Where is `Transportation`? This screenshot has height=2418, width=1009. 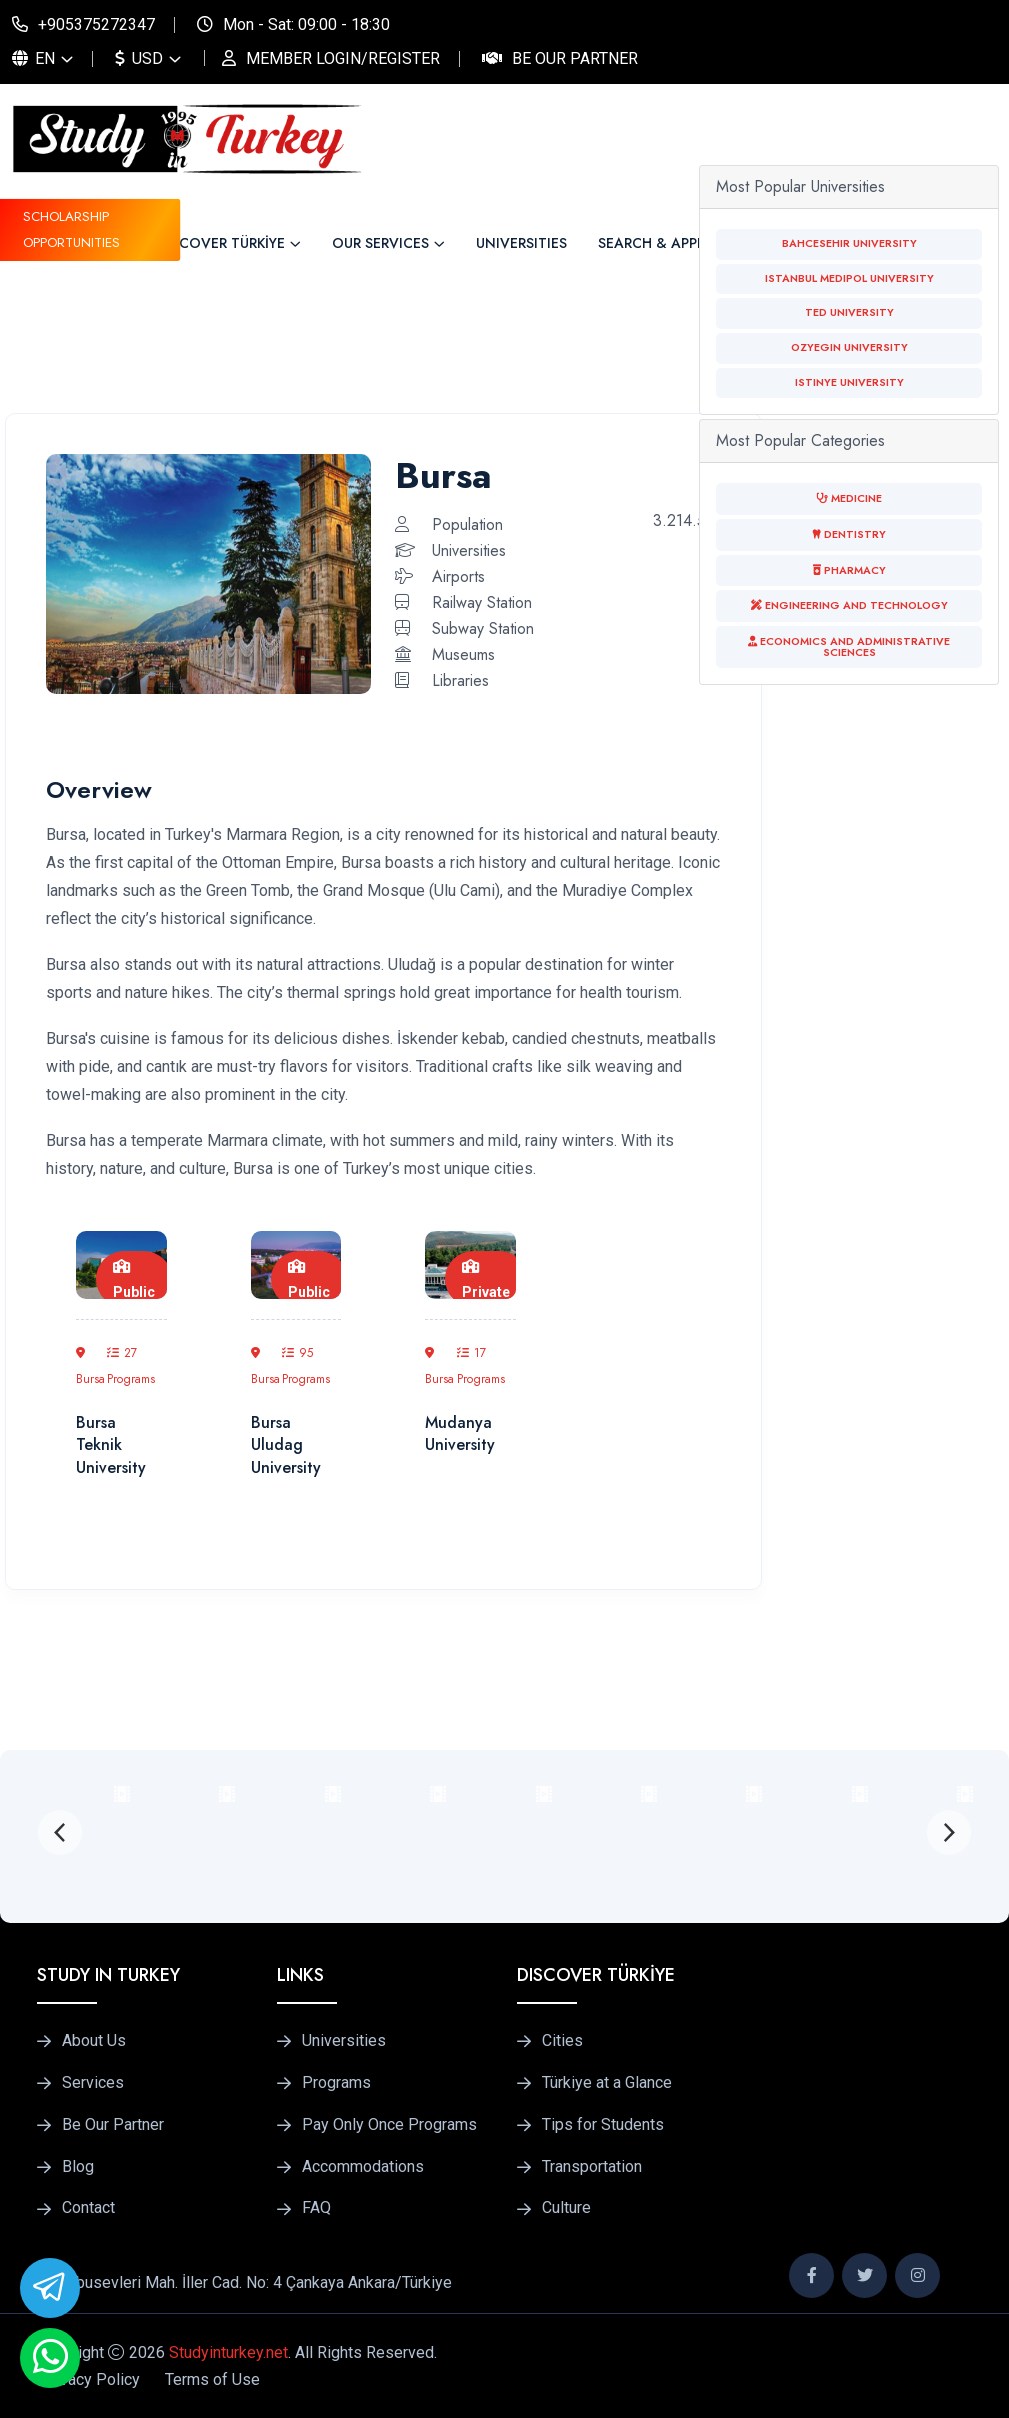
Transportation is located at coordinates (592, 2167).